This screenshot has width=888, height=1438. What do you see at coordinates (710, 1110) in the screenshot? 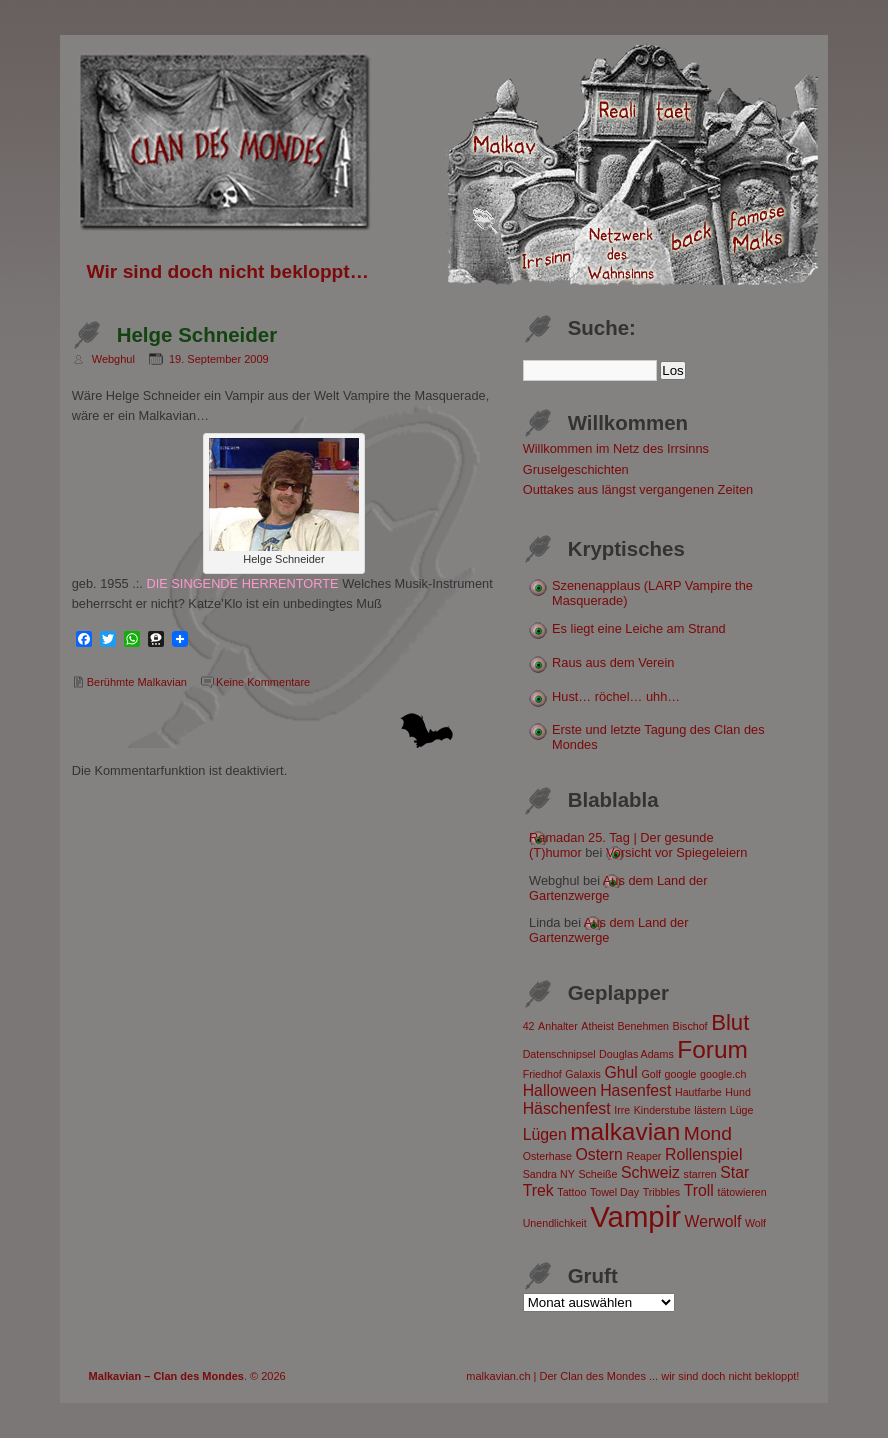
I see `lästern [lästern (1 Eintrag)]` at bounding box center [710, 1110].